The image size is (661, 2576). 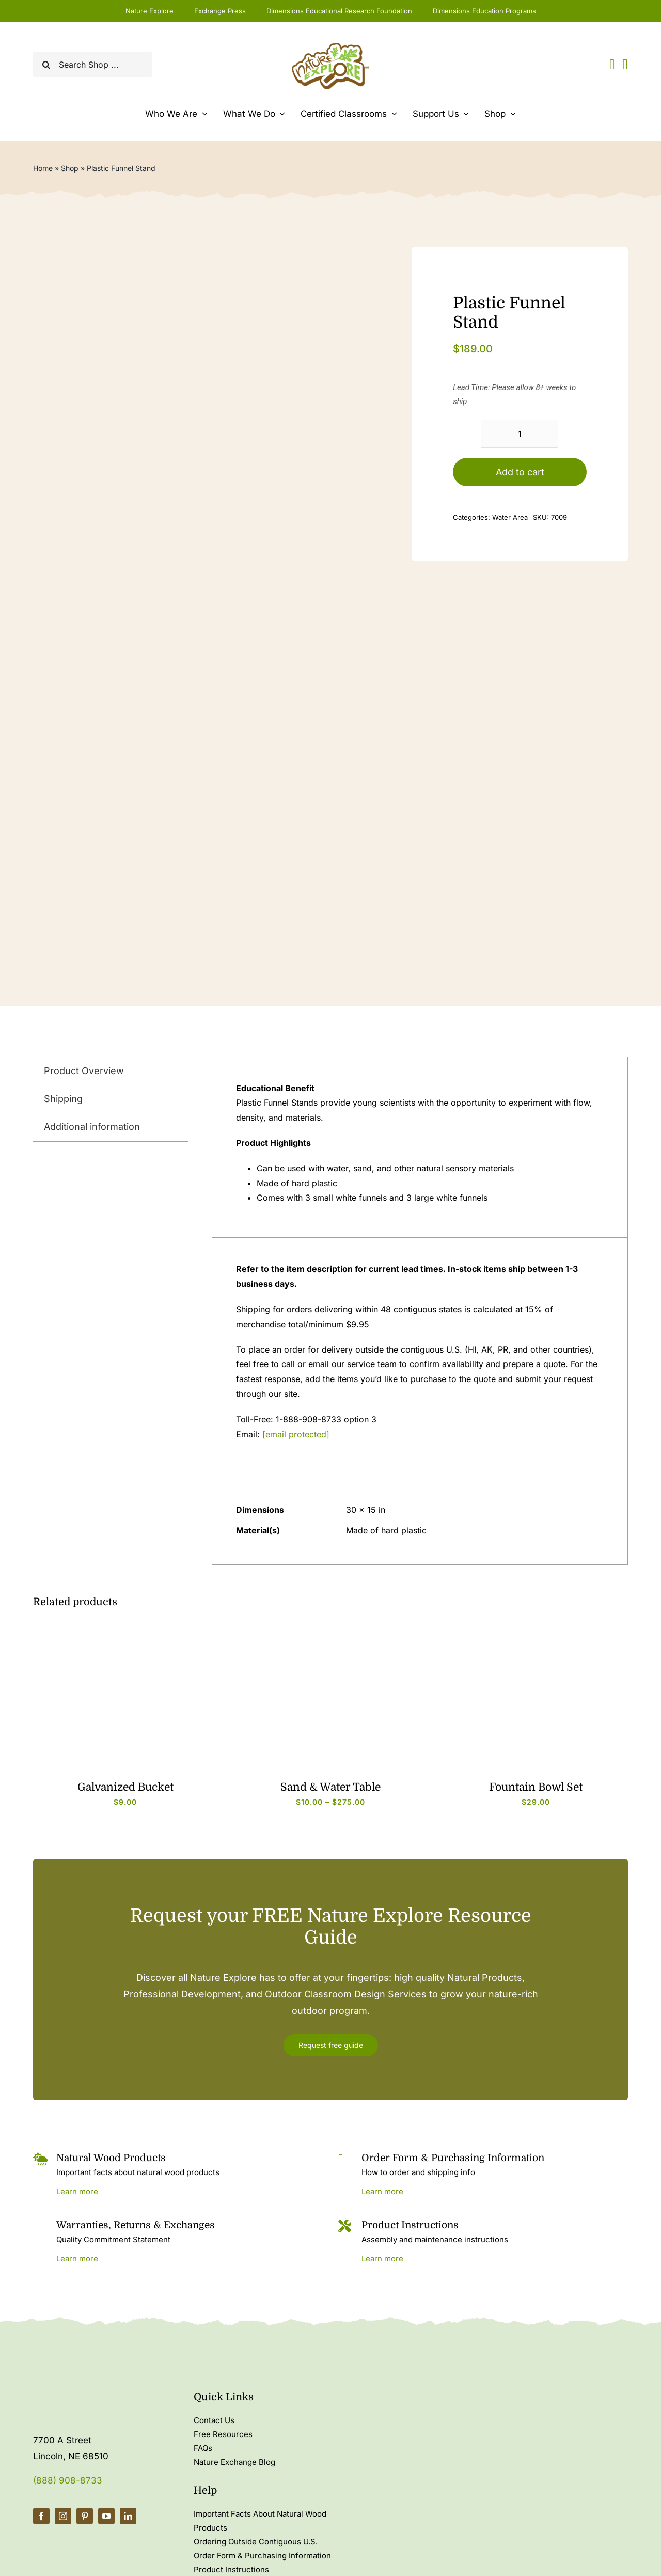 I want to click on [4252_b], so click(x=125, y=1627).